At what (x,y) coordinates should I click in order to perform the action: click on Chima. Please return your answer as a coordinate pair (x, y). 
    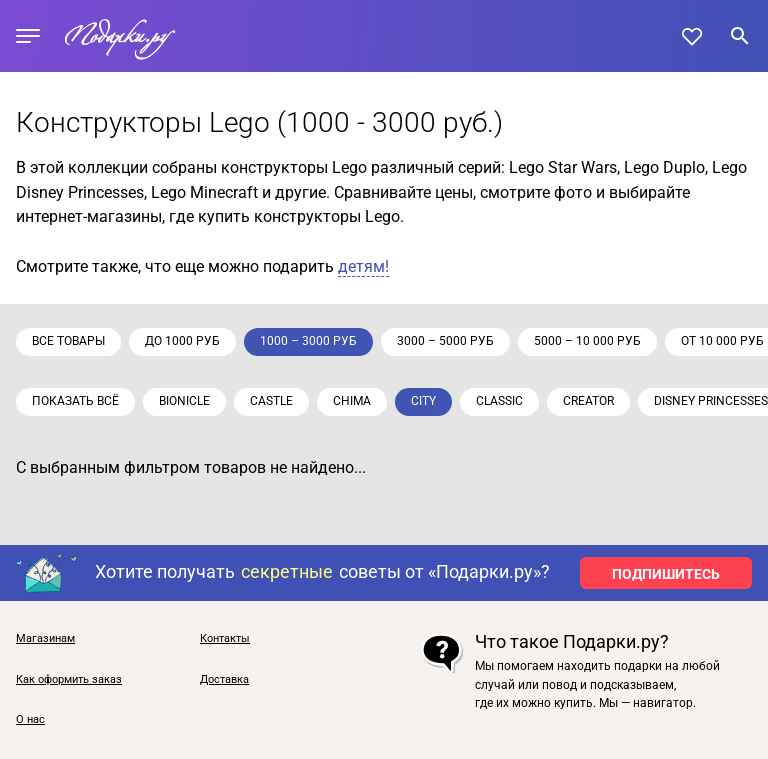
    Looking at the image, I should click on (352, 401).